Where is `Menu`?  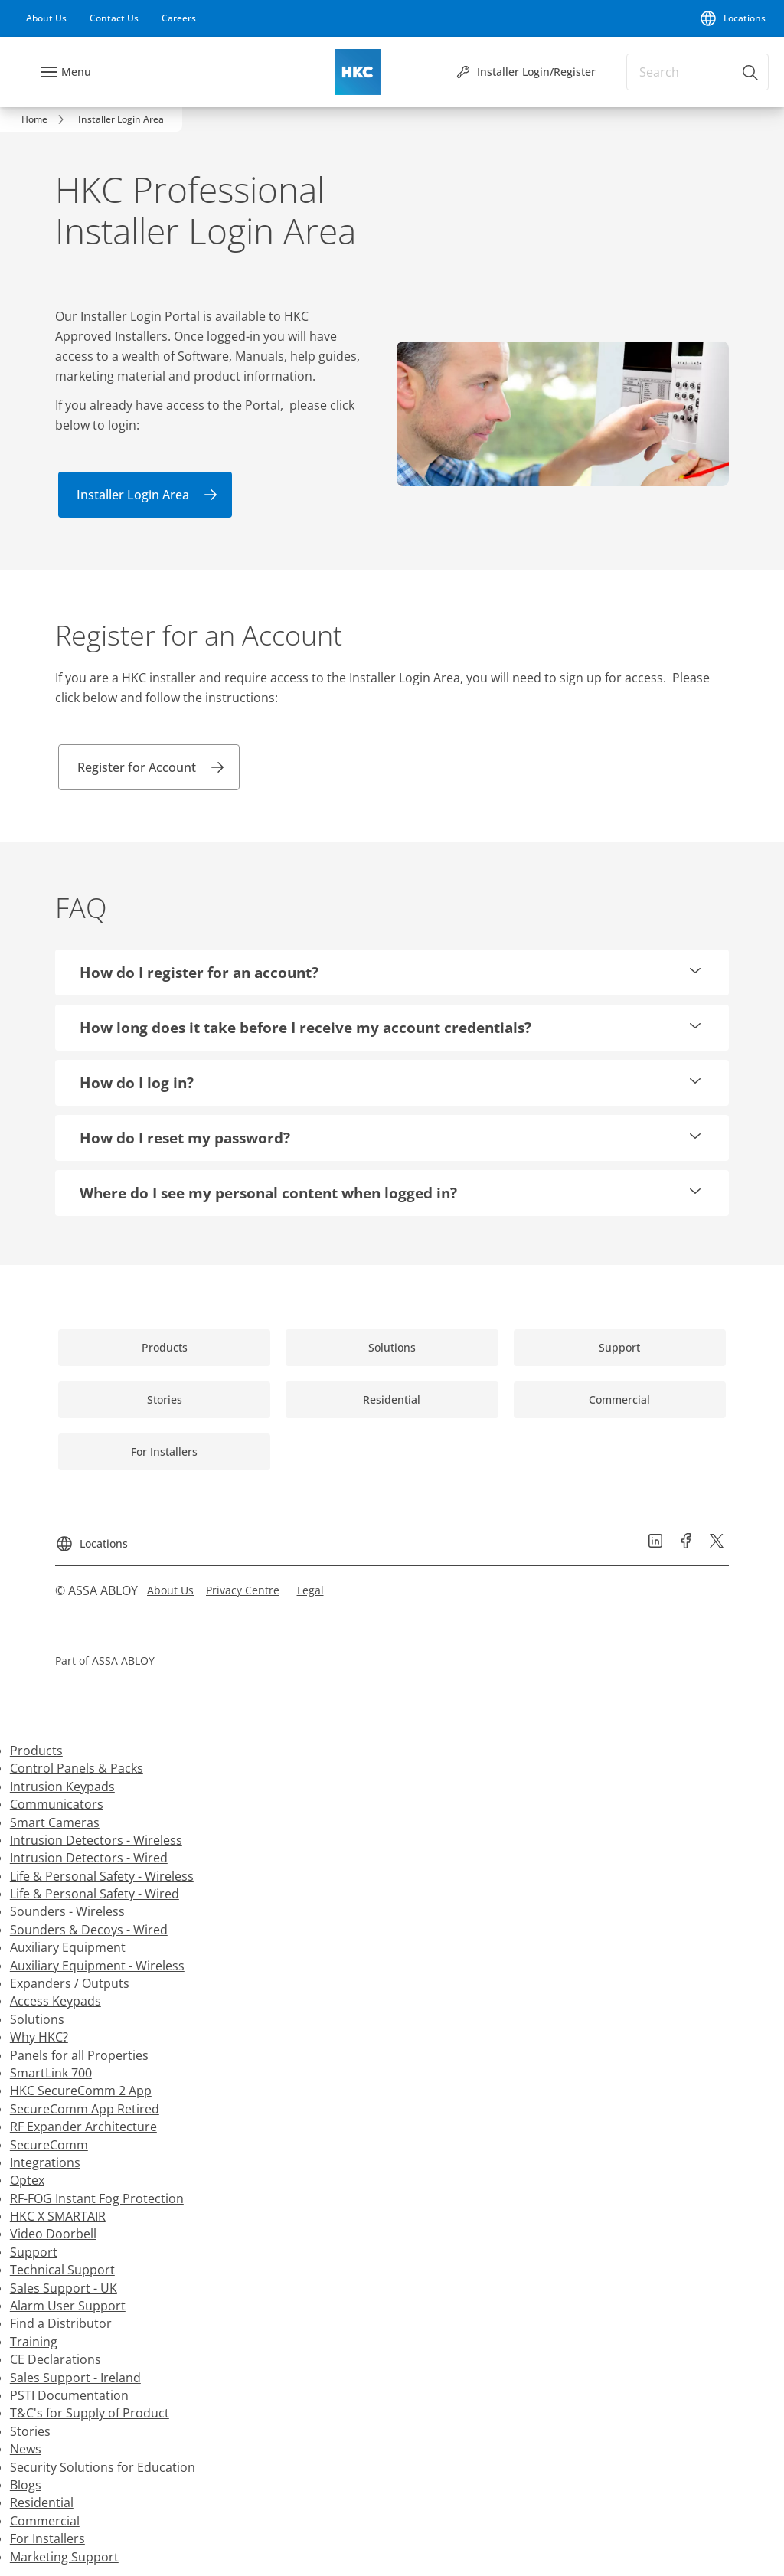 Menu is located at coordinates (76, 71).